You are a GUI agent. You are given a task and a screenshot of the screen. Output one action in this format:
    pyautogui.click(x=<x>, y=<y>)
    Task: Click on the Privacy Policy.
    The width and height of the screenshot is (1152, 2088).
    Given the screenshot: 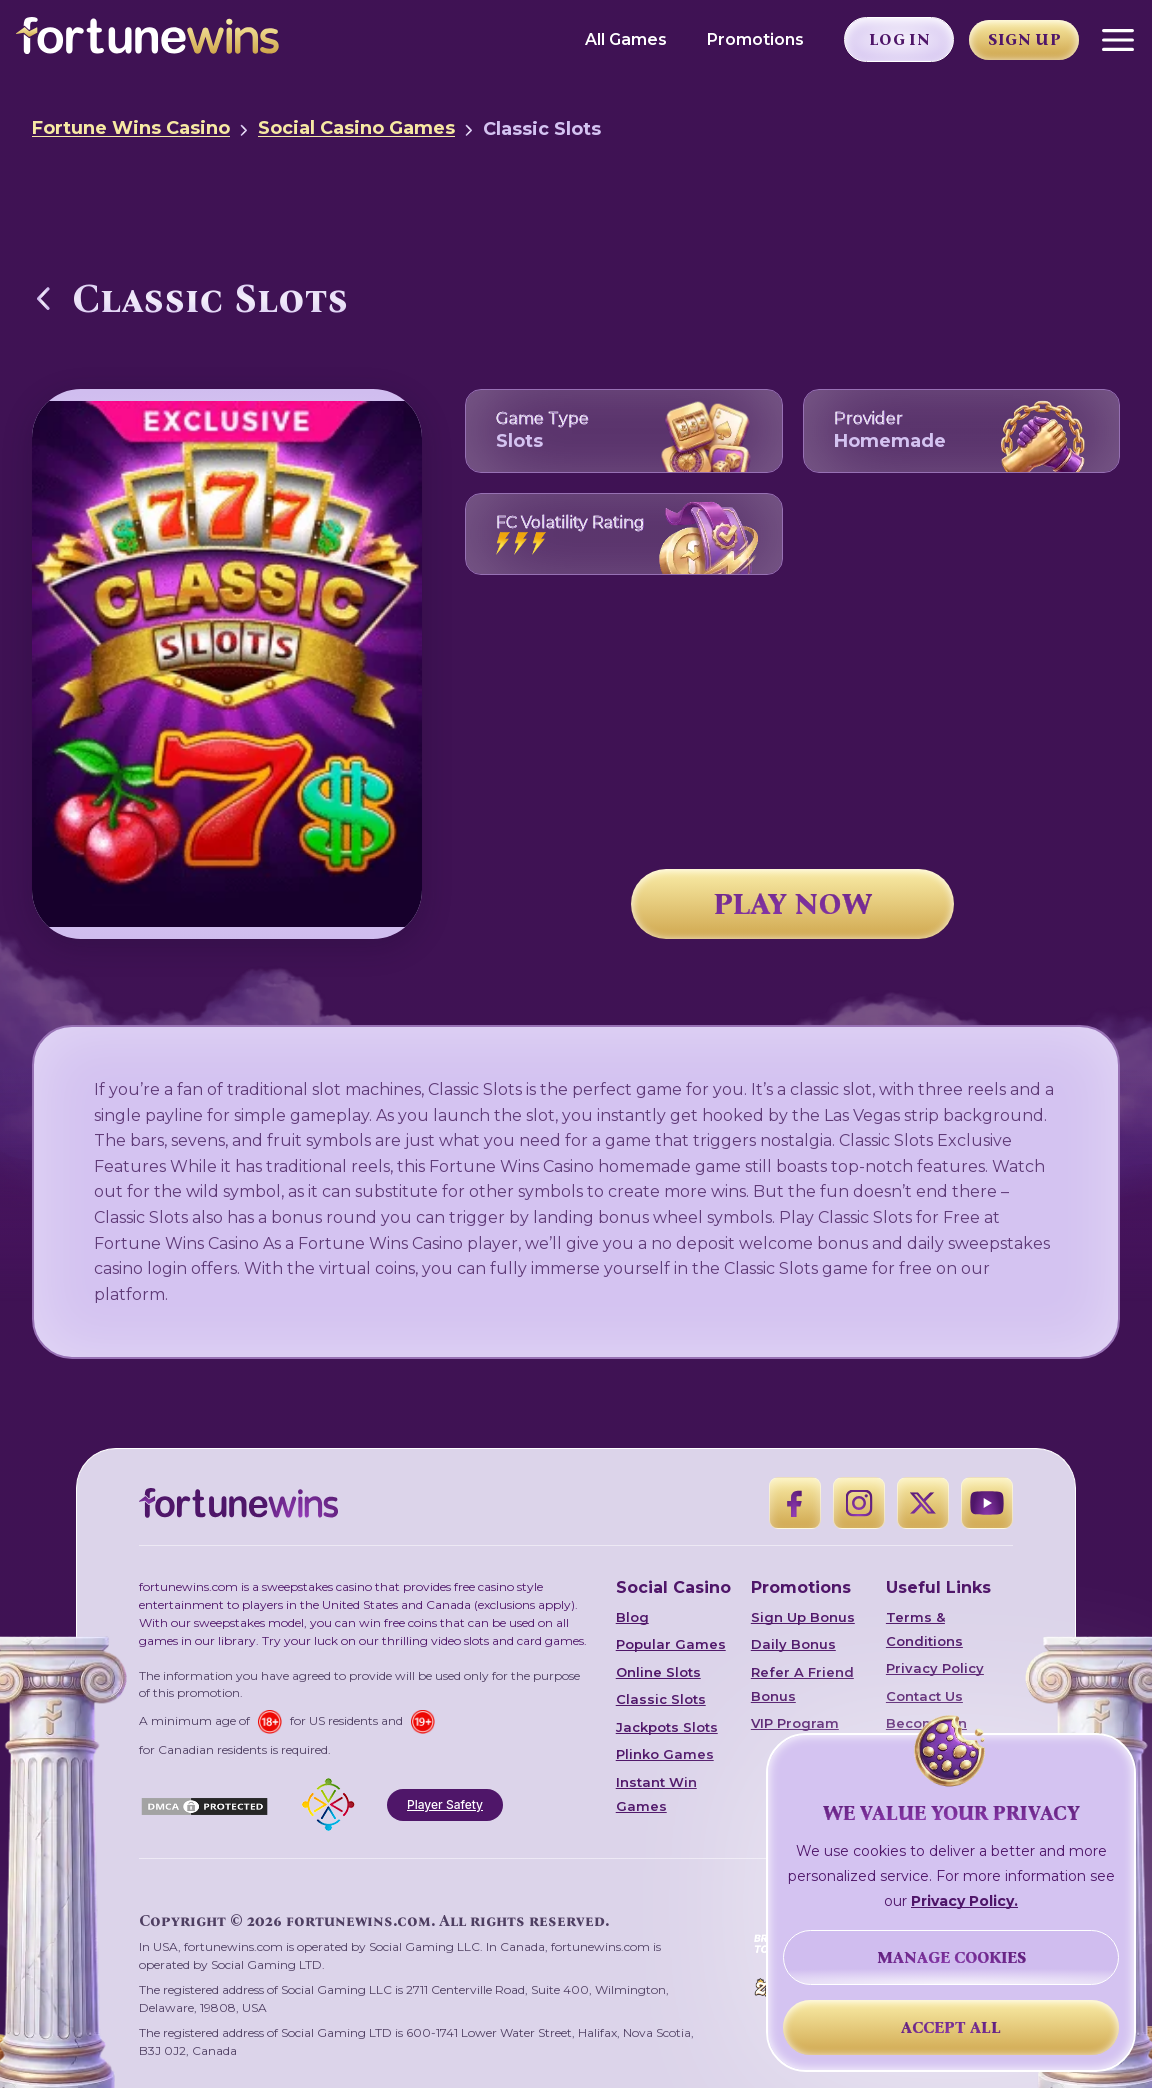 What is the action you would take?
    pyautogui.click(x=964, y=1901)
    